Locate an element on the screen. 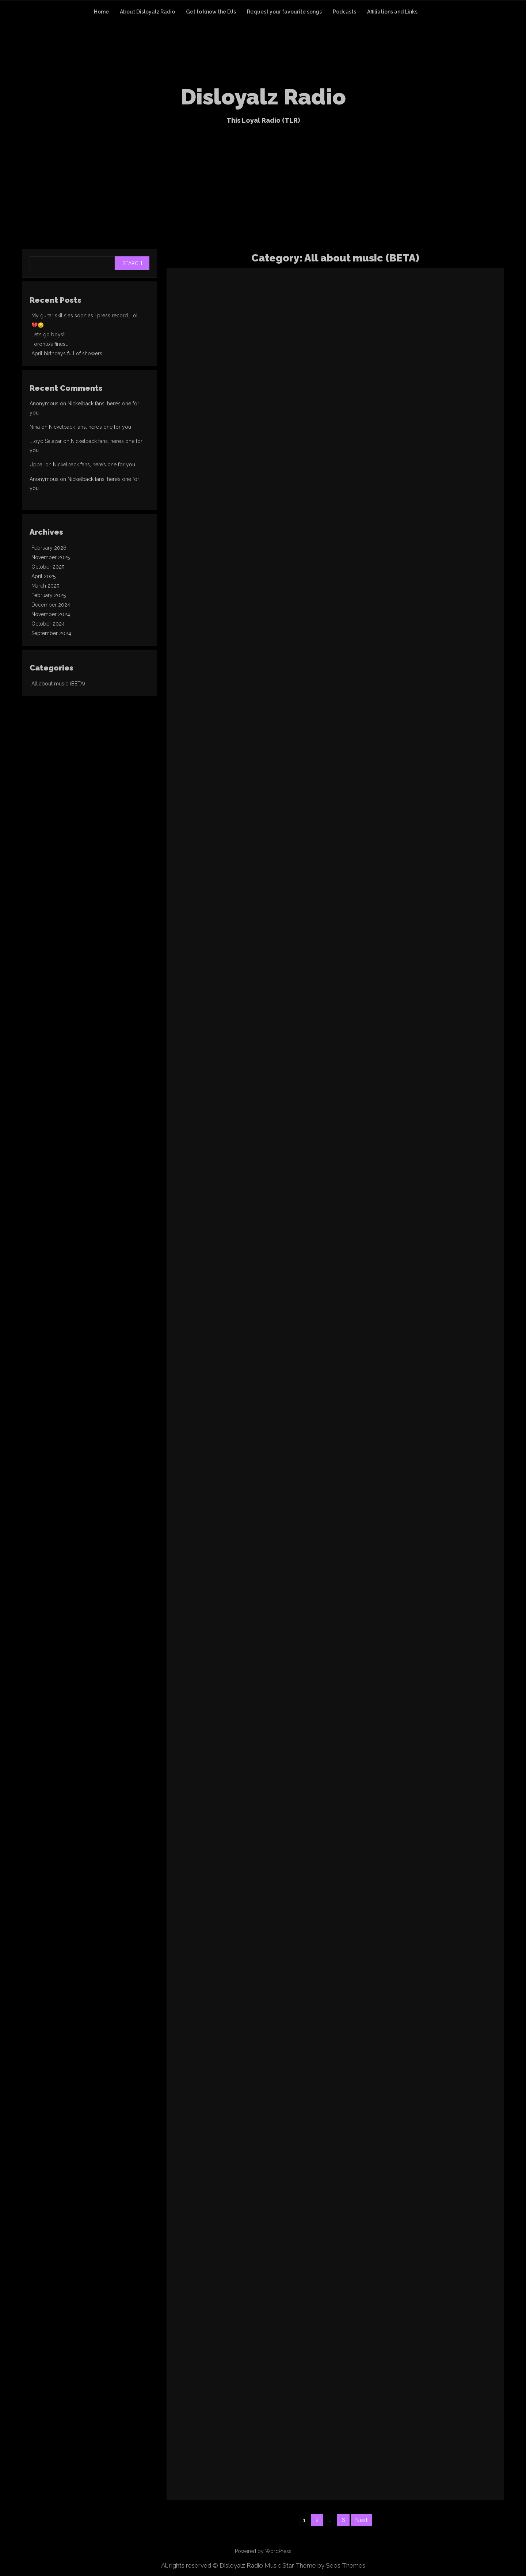  April birthdays full of showers is located at coordinates (66, 353).